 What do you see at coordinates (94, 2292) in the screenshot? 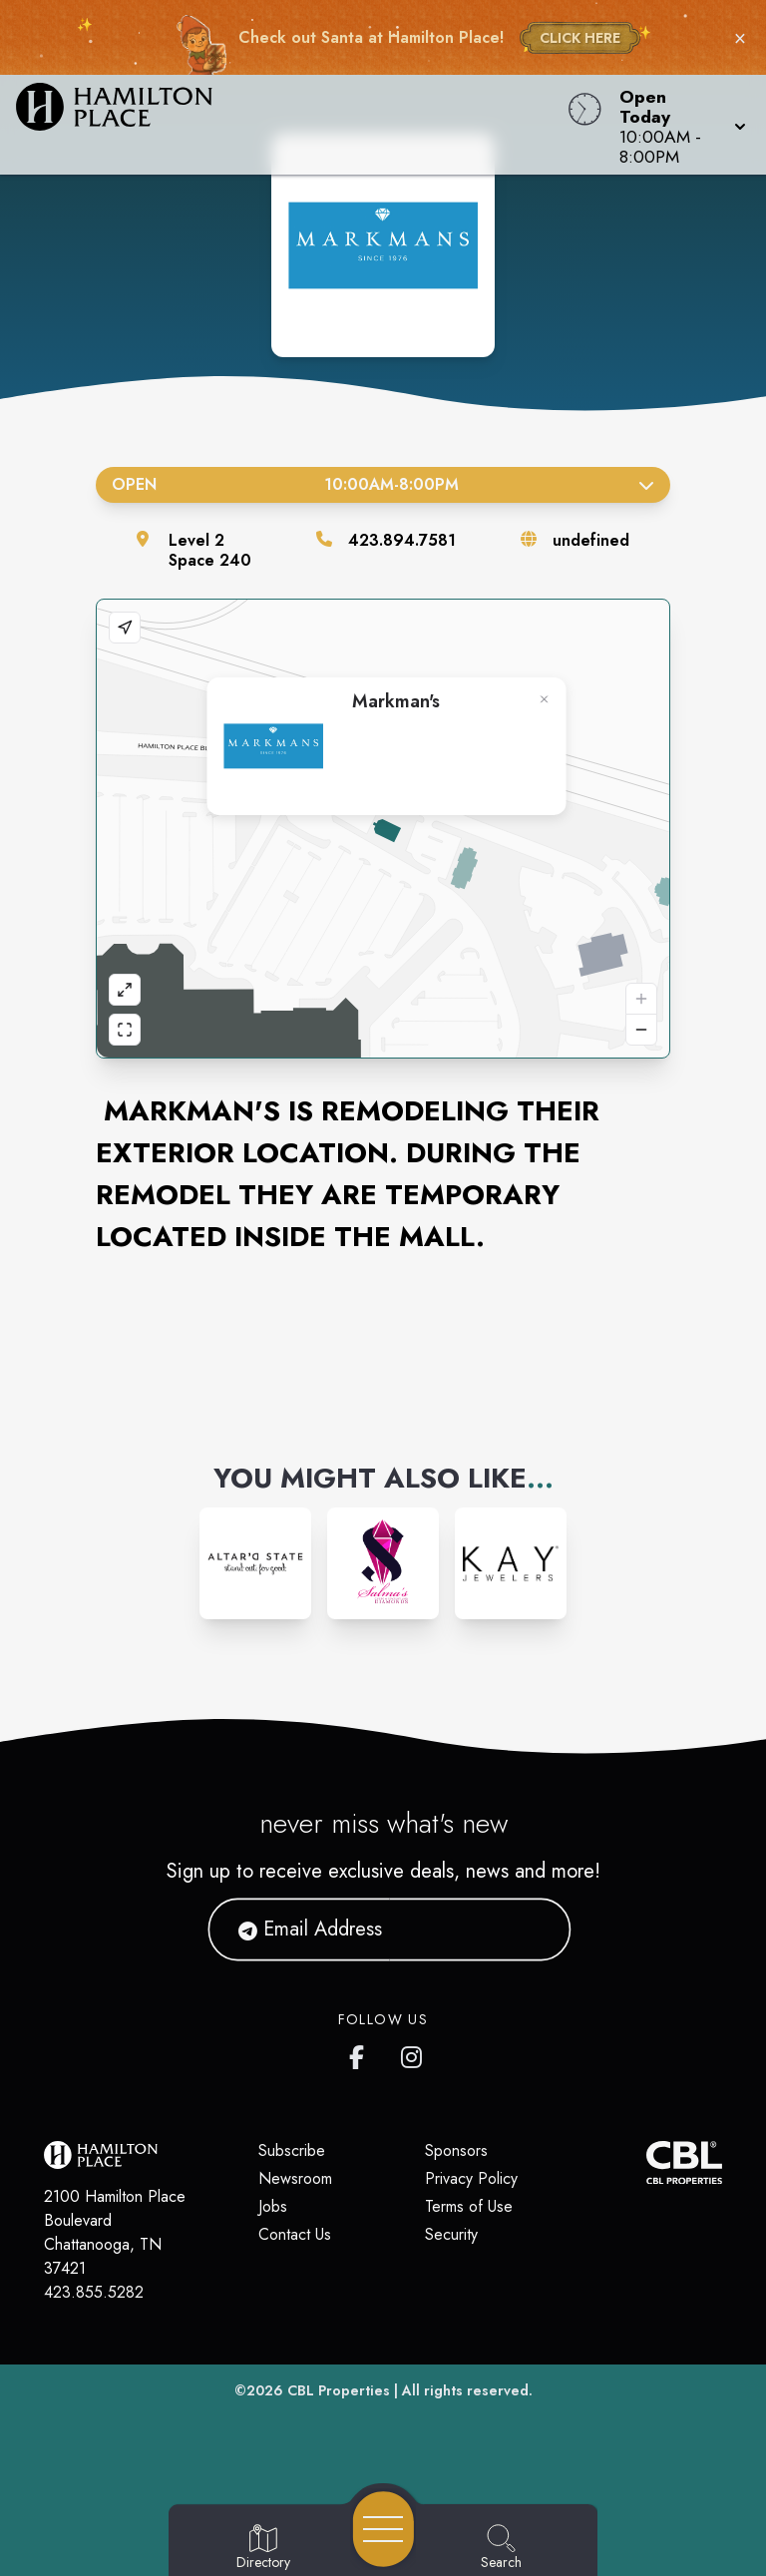
I see `423.855.5282 [Call CBL Properties at 423.855.5282]` at bounding box center [94, 2292].